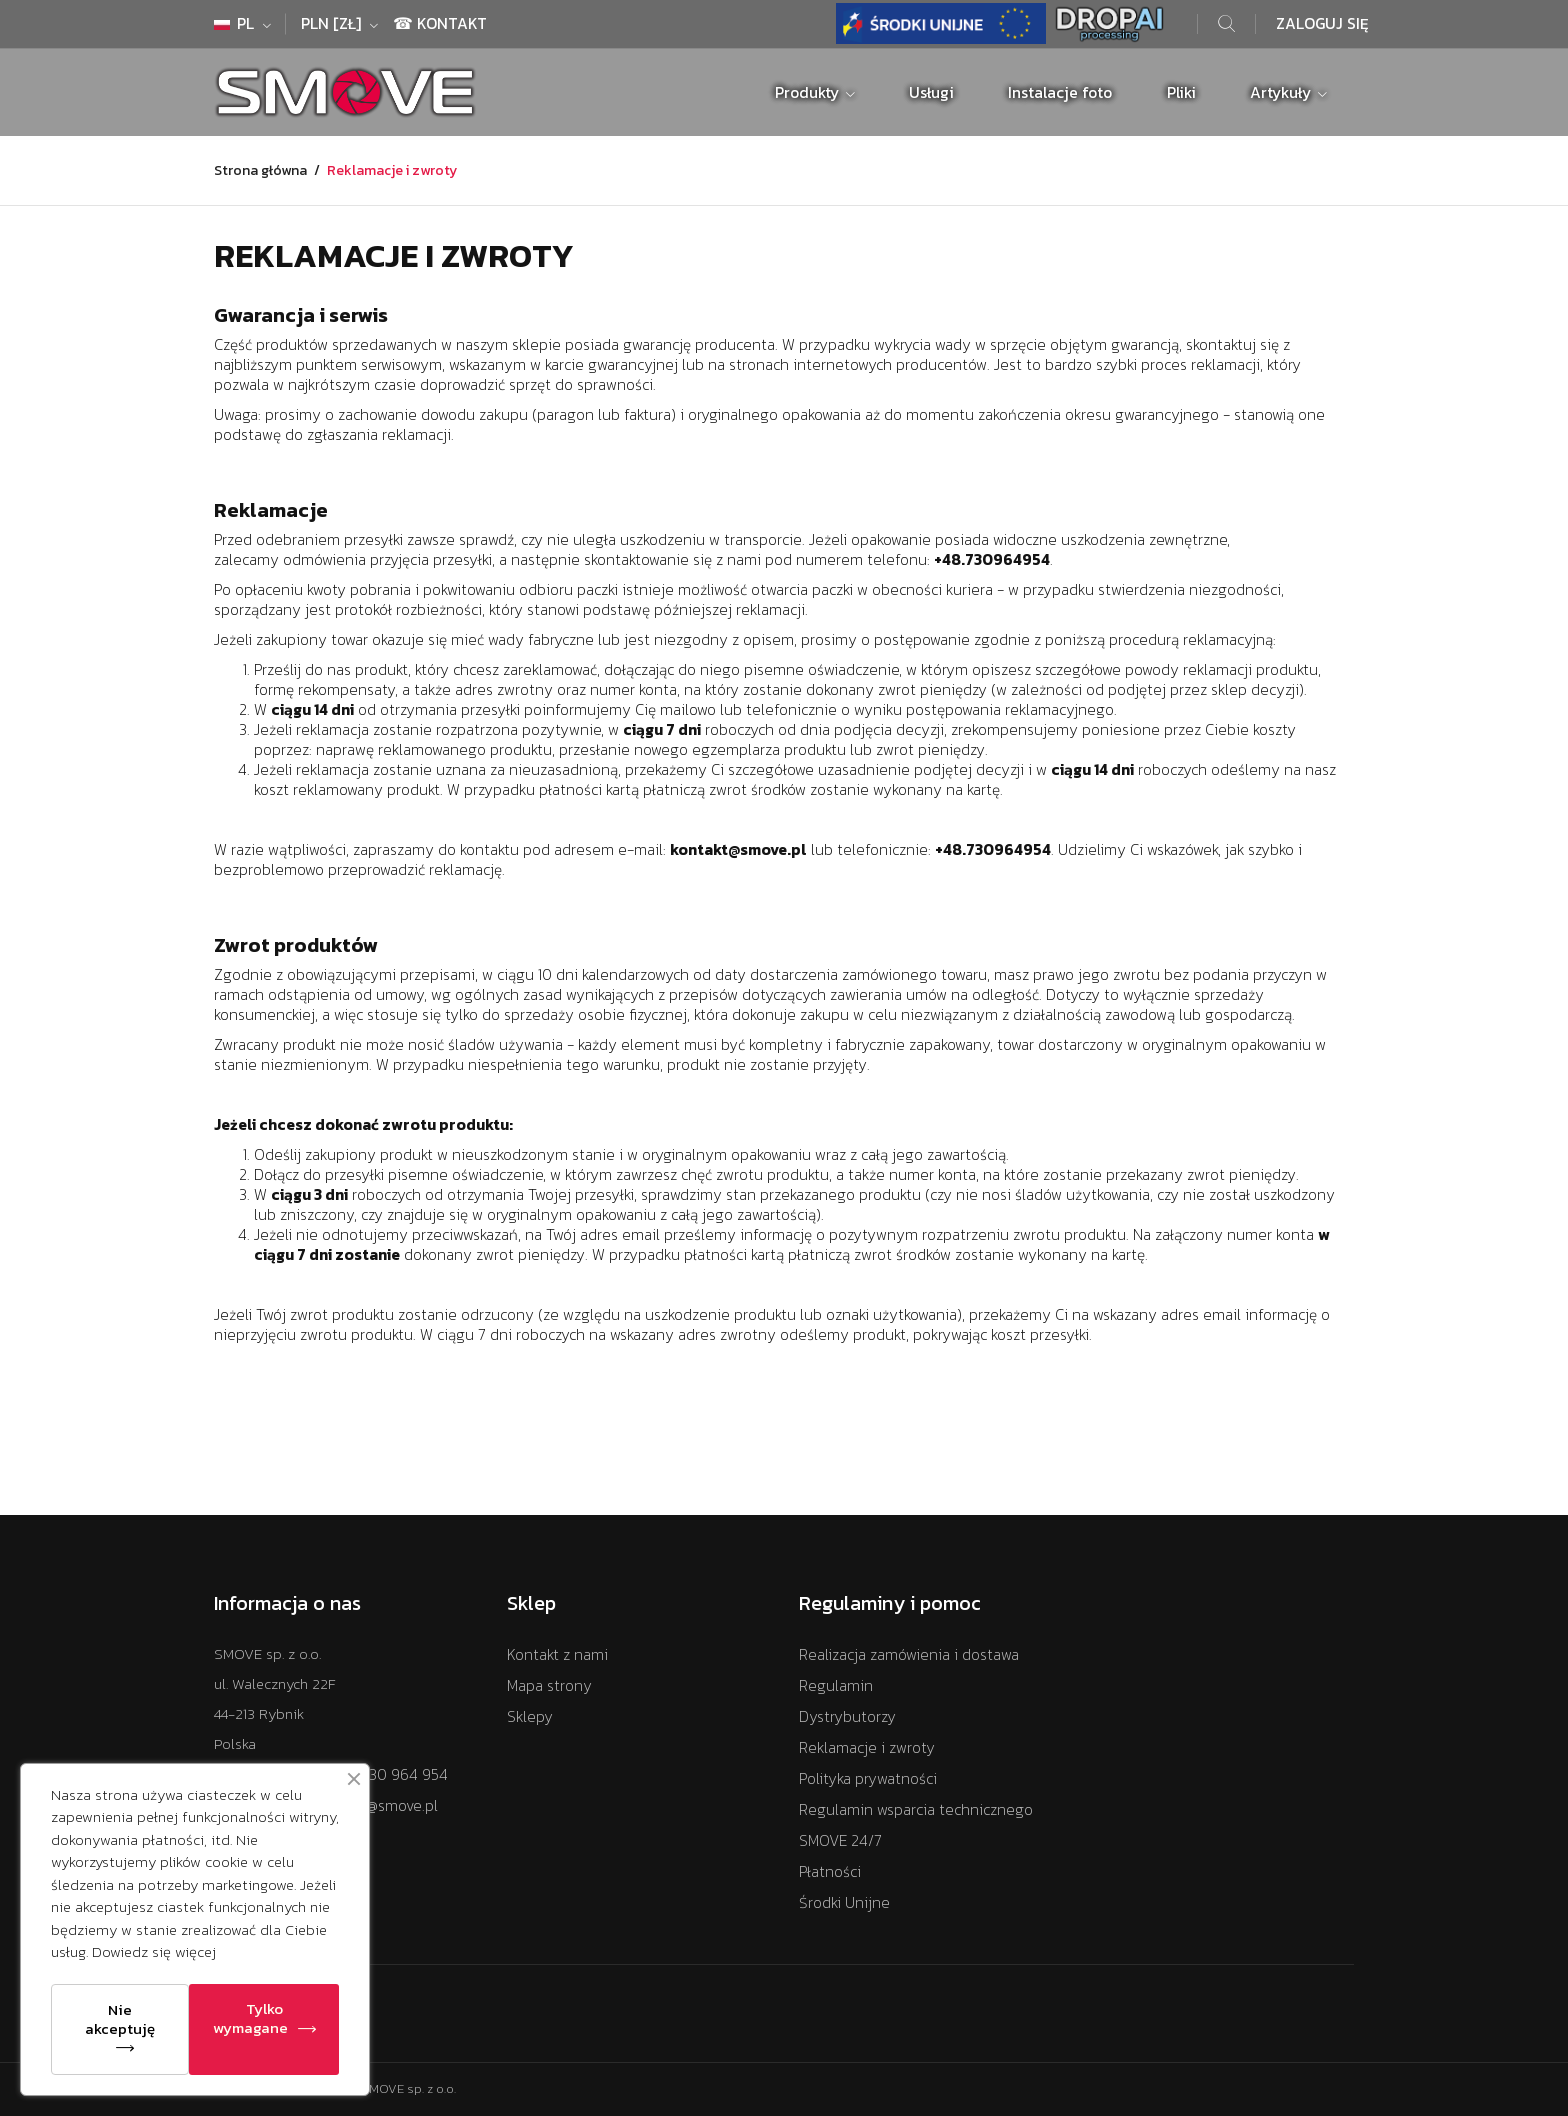  Describe the element at coordinates (809, 92) in the screenshot. I see `Produkty` at that location.